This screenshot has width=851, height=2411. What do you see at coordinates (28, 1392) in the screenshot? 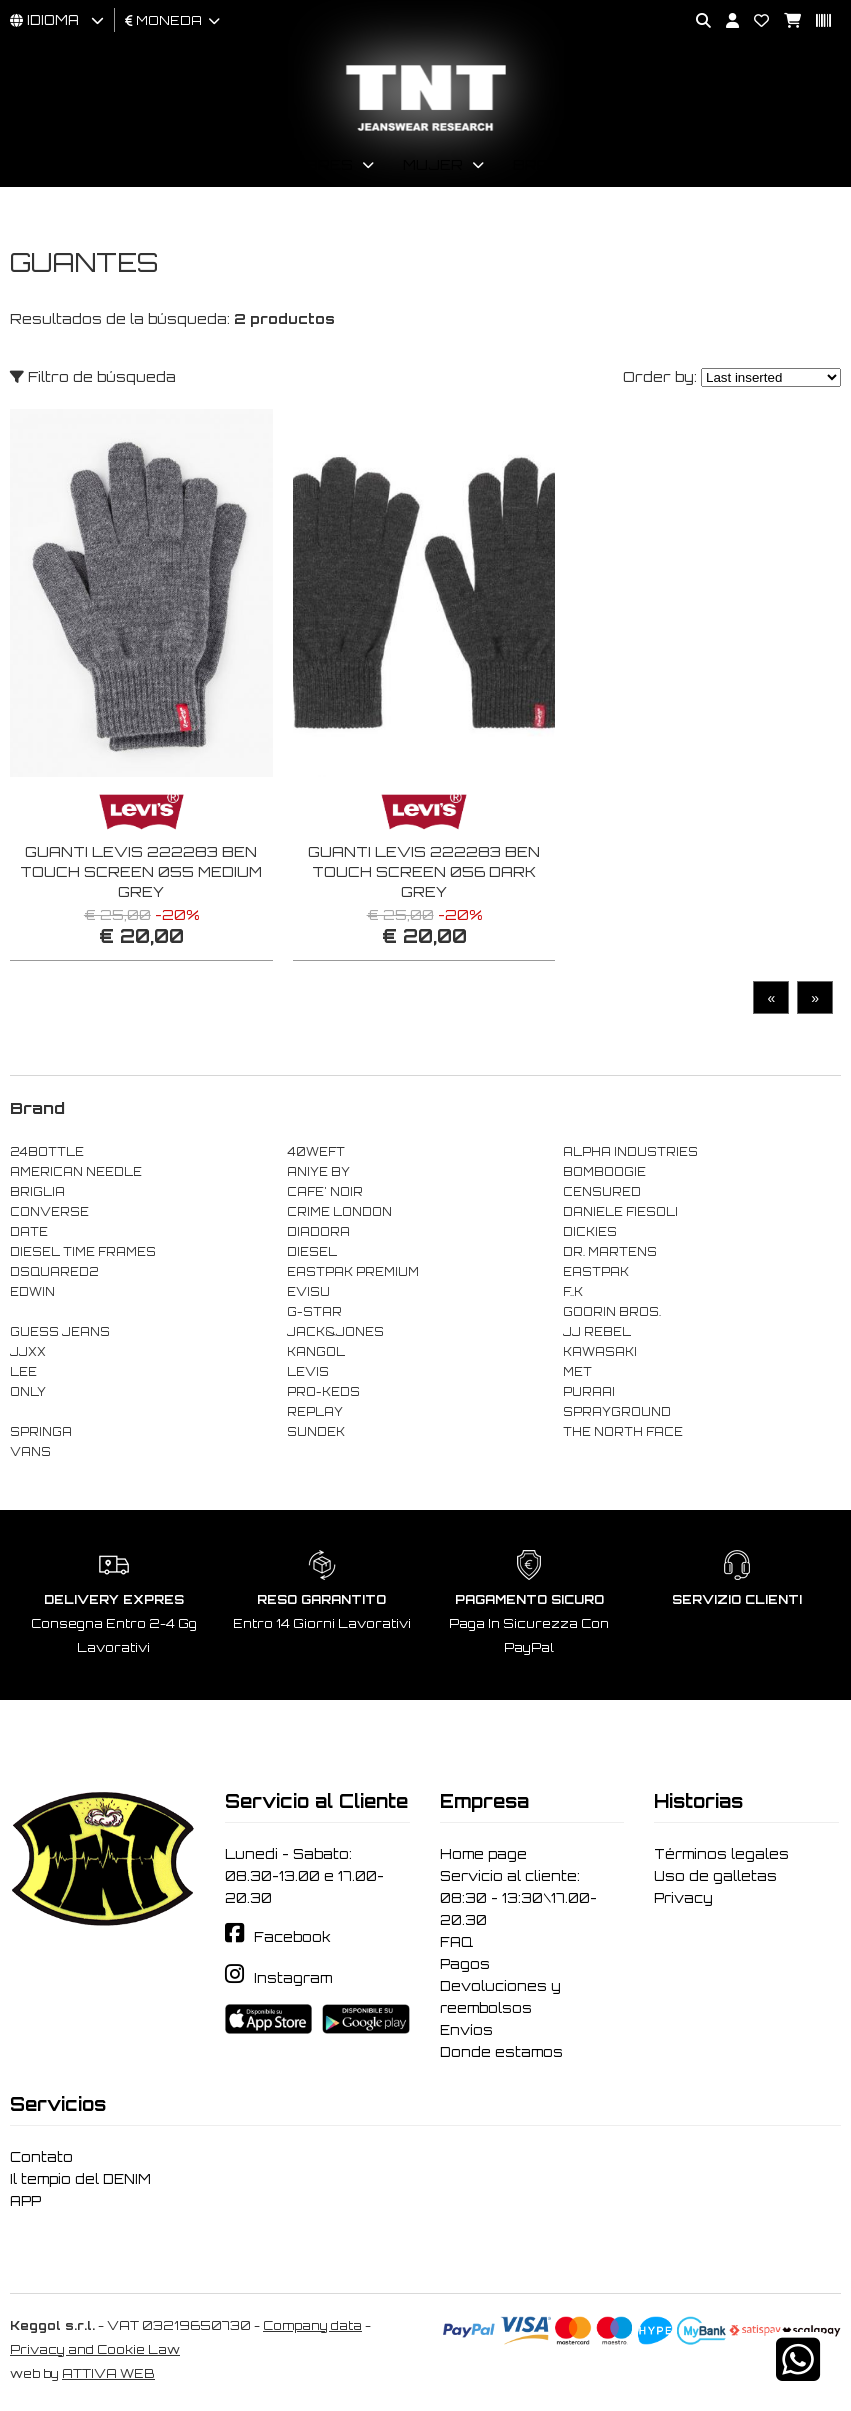
I see `ONLY` at bounding box center [28, 1392].